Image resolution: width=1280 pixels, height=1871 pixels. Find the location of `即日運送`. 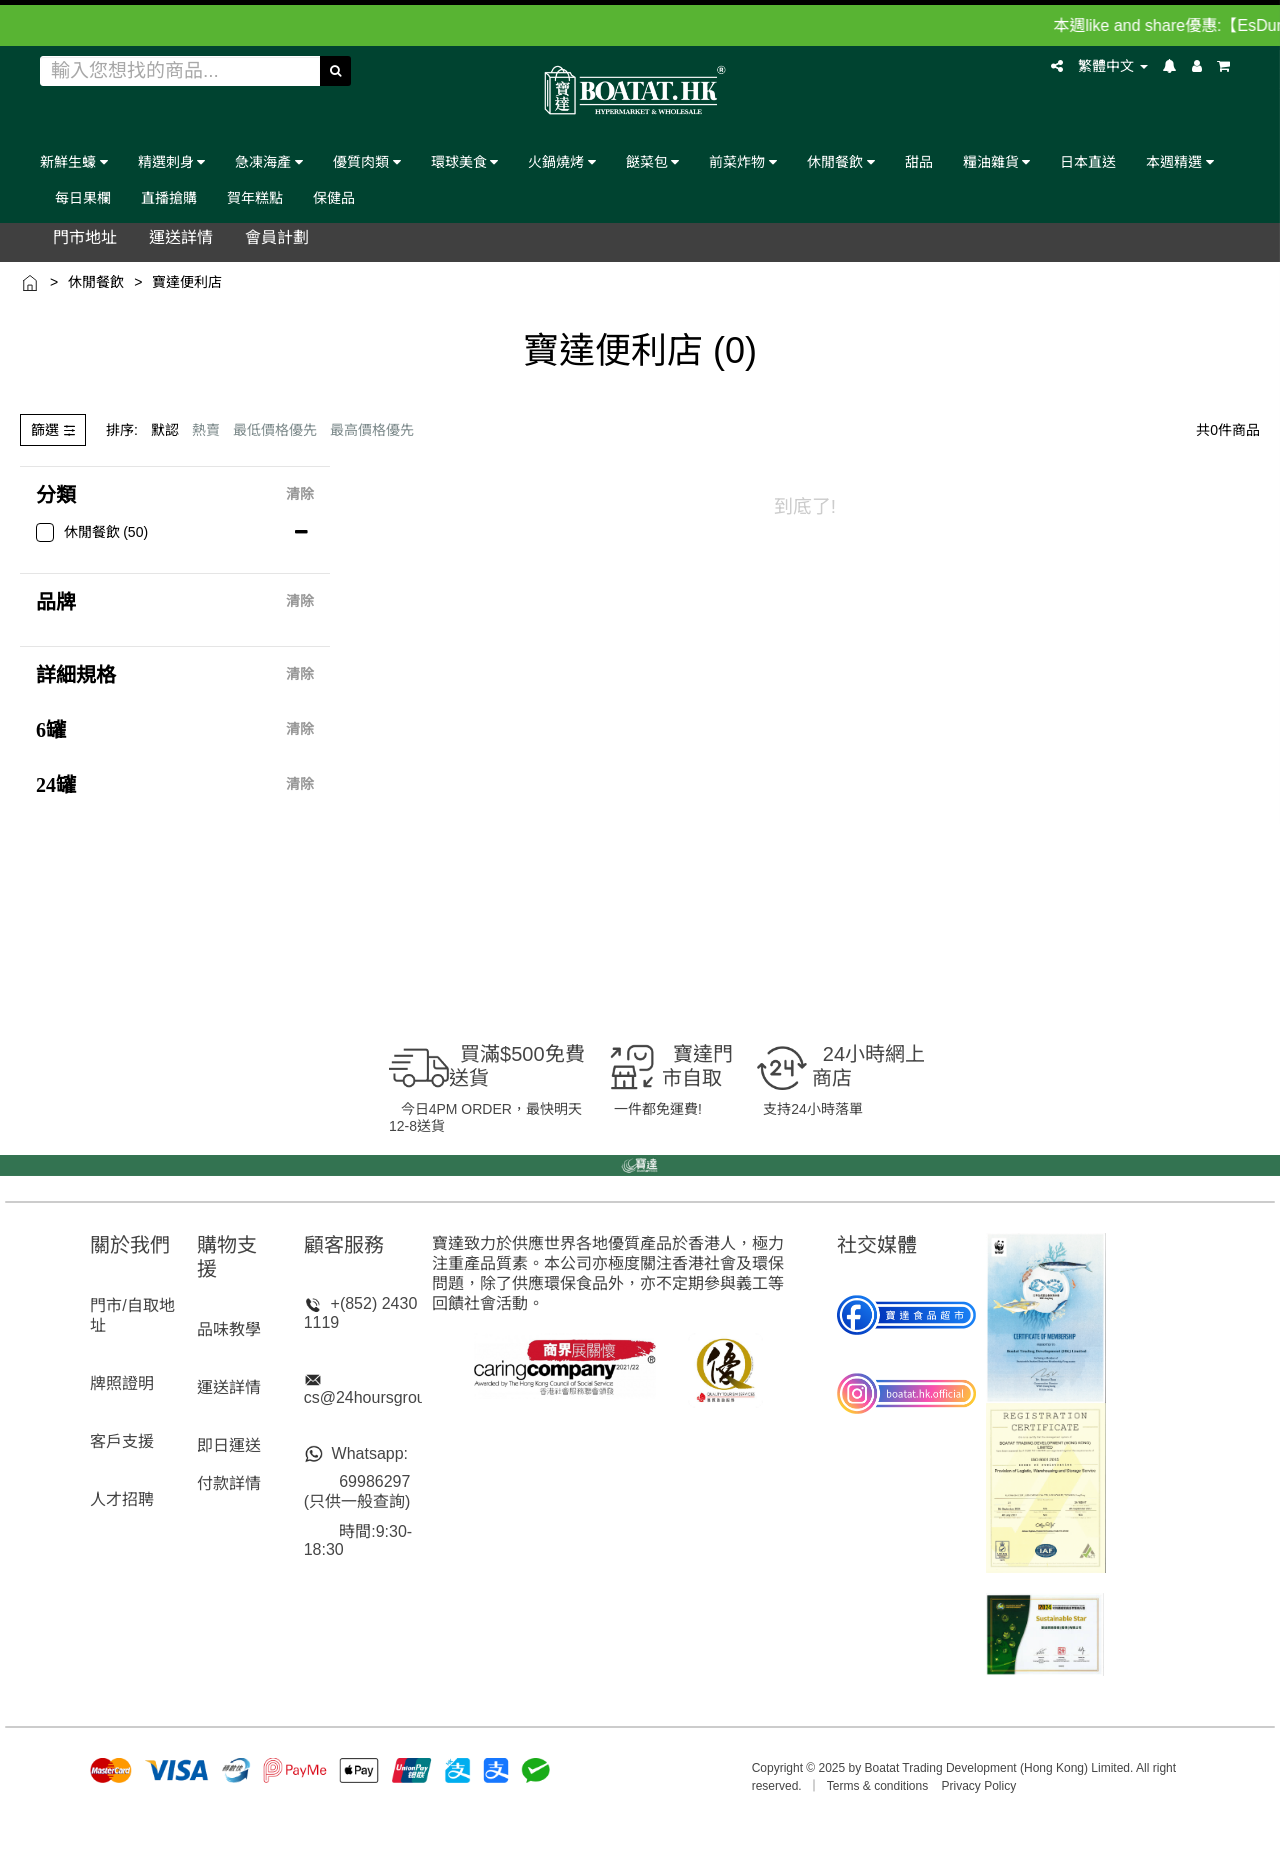

即日運送 is located at coordinates (229, 1445).